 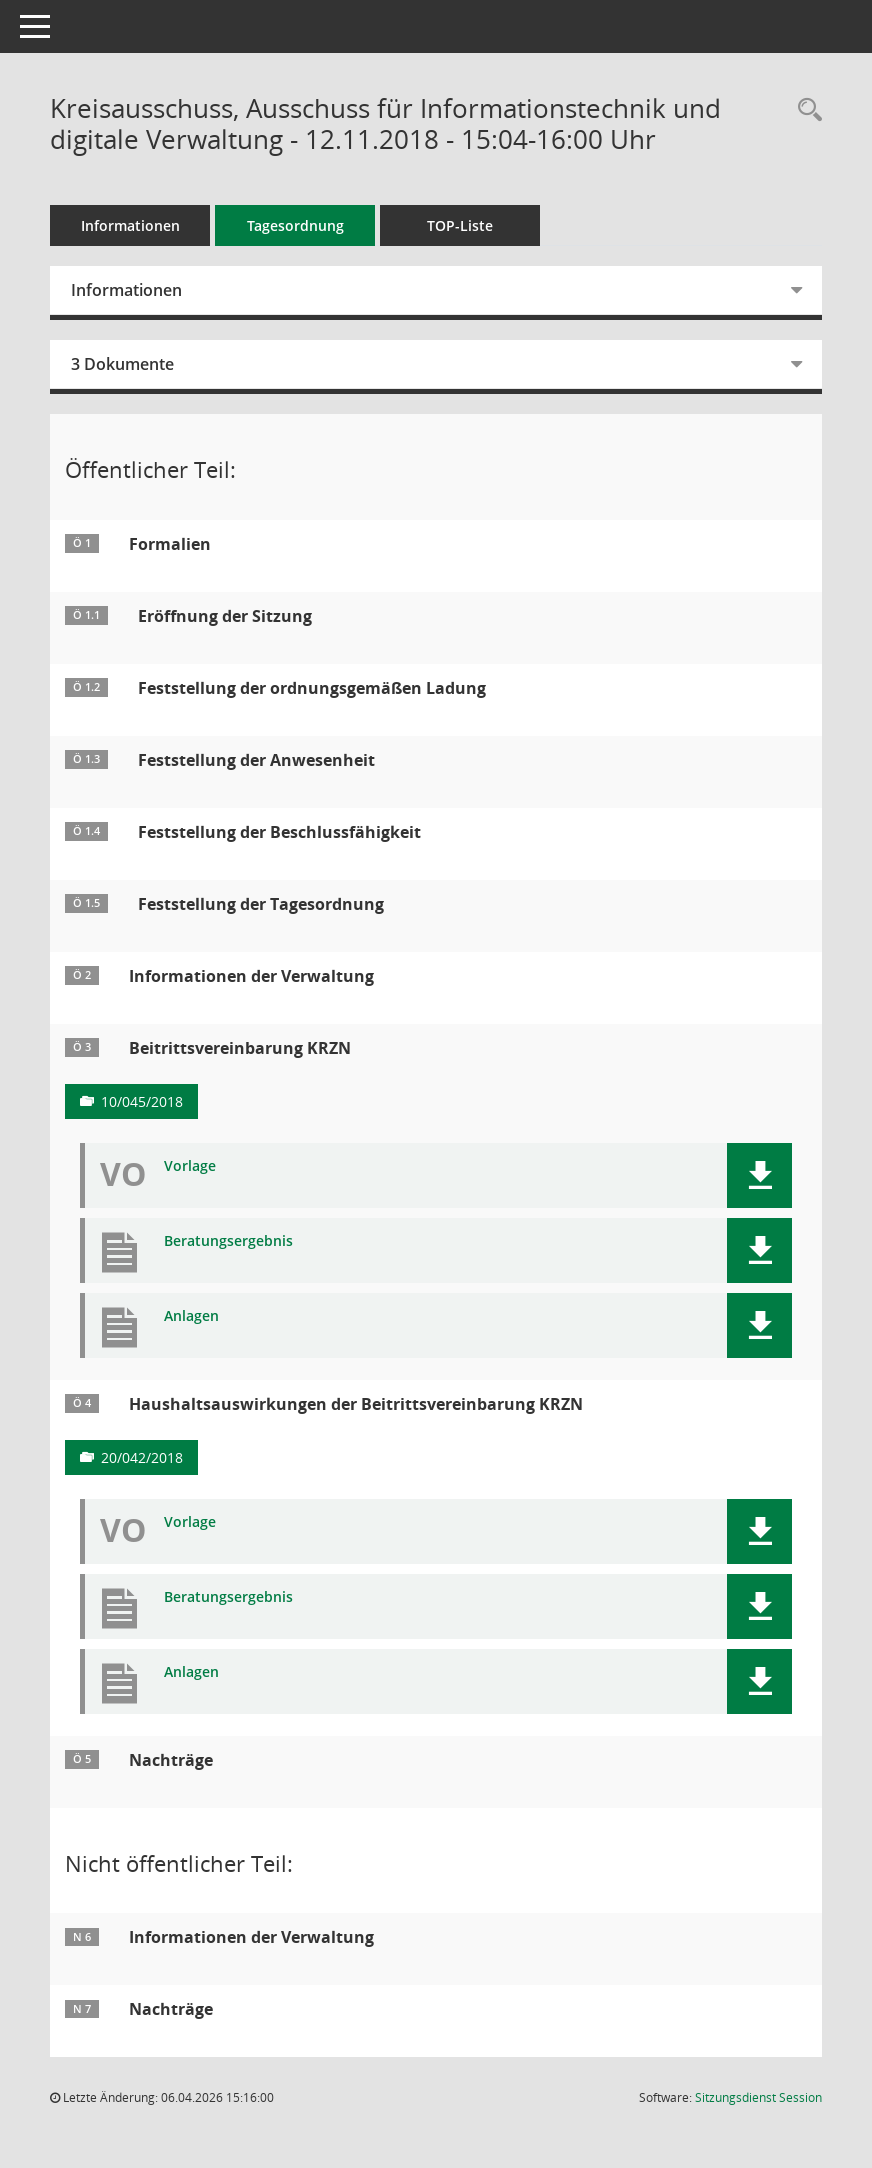 I want to click on 20/042/2018 [Vorlage anzeigen: Haushaltsauswirkungen der Beitrittsvereinbarung KRZN], so click(x=142, y=1457).